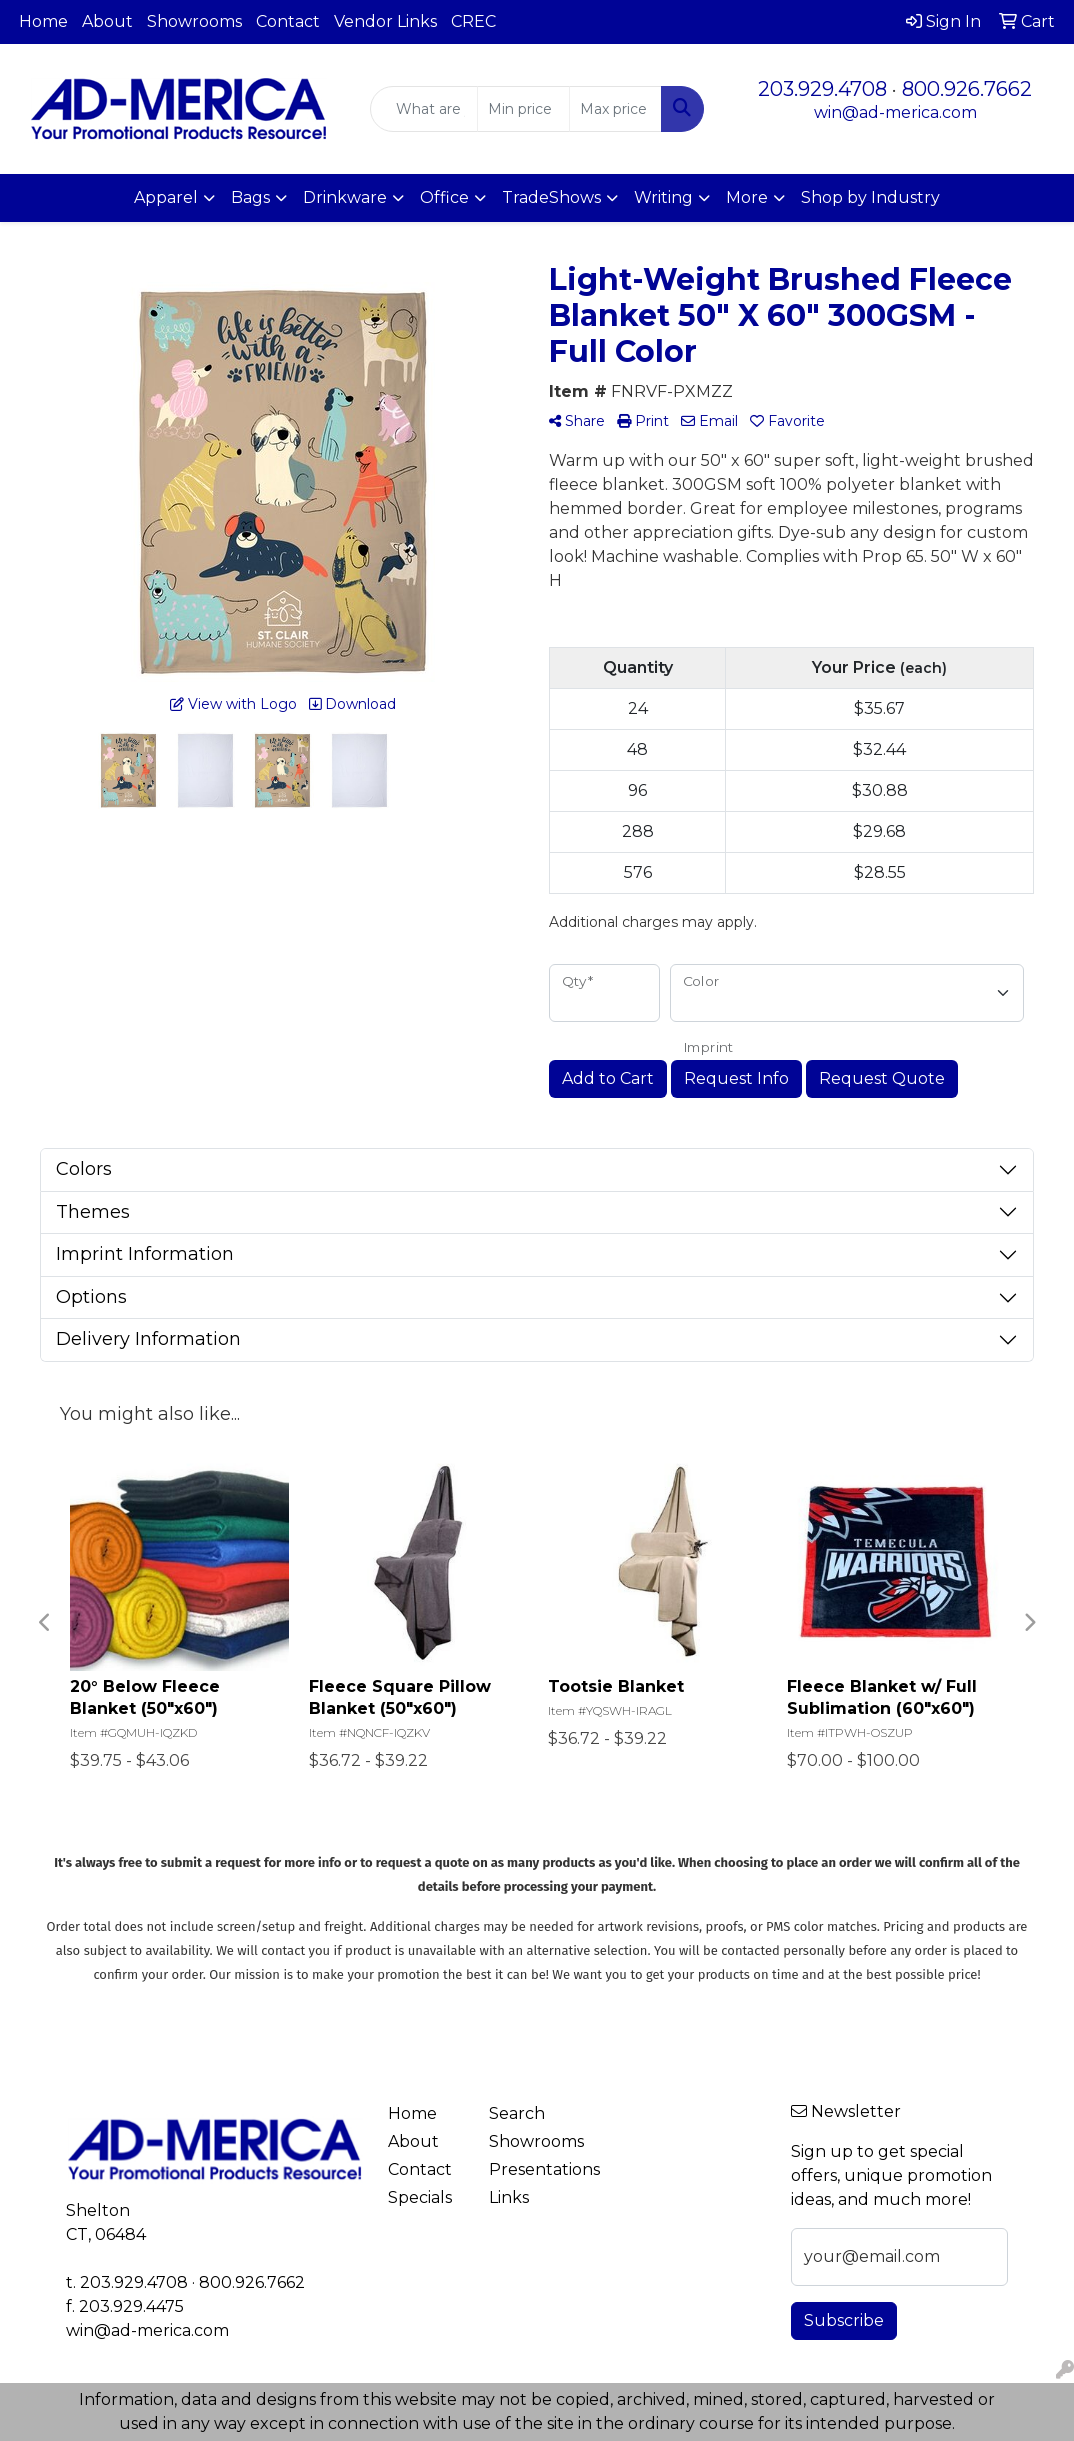 The image size is (1074, 2441). I want to click on Writing, so click(663, 197).